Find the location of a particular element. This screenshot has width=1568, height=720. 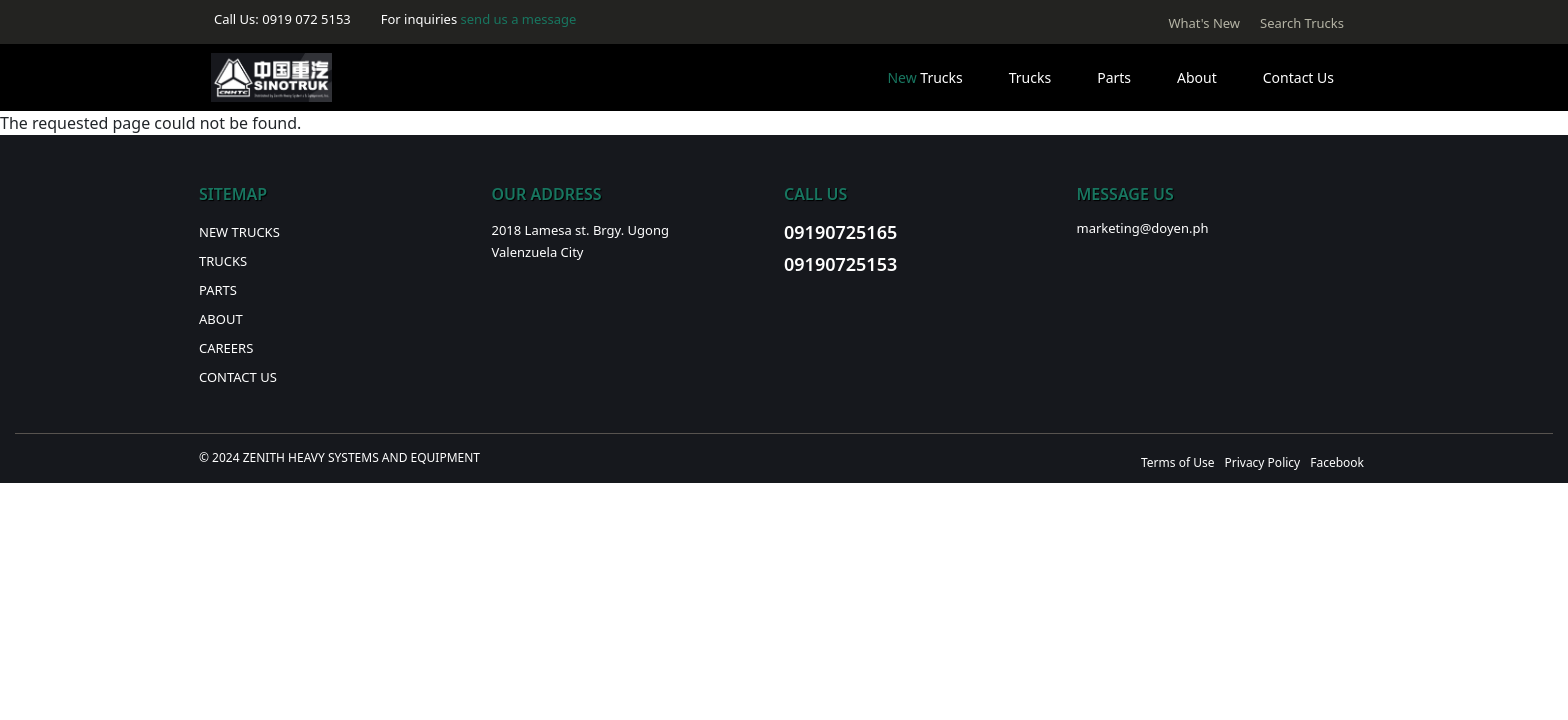

Privacy Policy is located at coordinates (1262, 462).